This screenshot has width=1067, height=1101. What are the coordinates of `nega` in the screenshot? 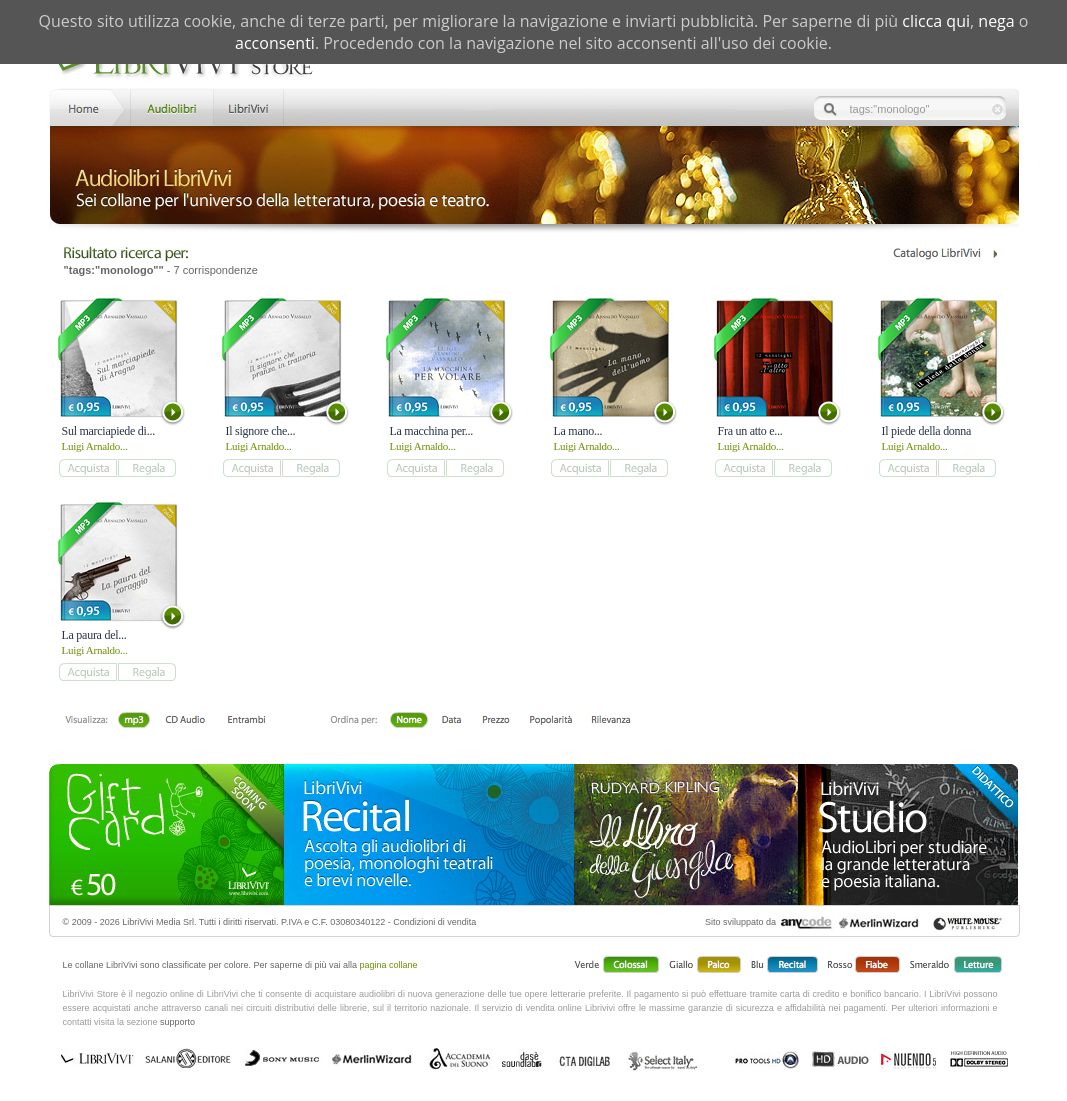 It's located at (996, 21).